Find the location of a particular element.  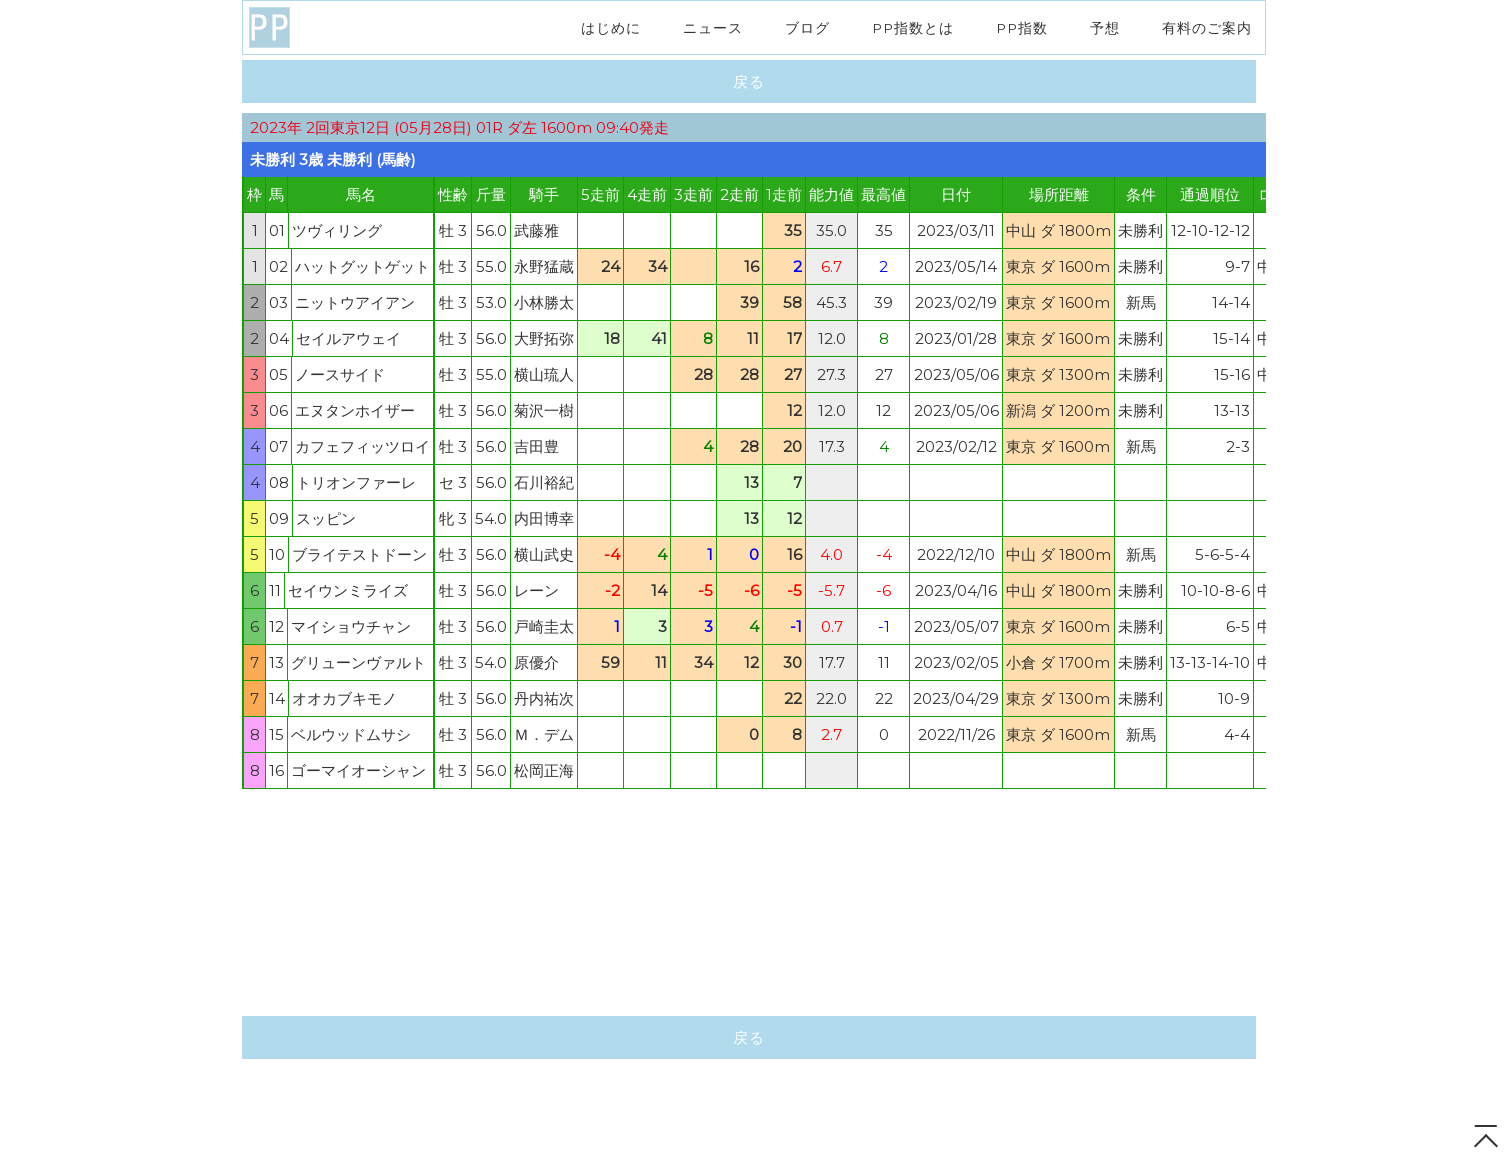

予想 is located at coordinates (1105, 27).